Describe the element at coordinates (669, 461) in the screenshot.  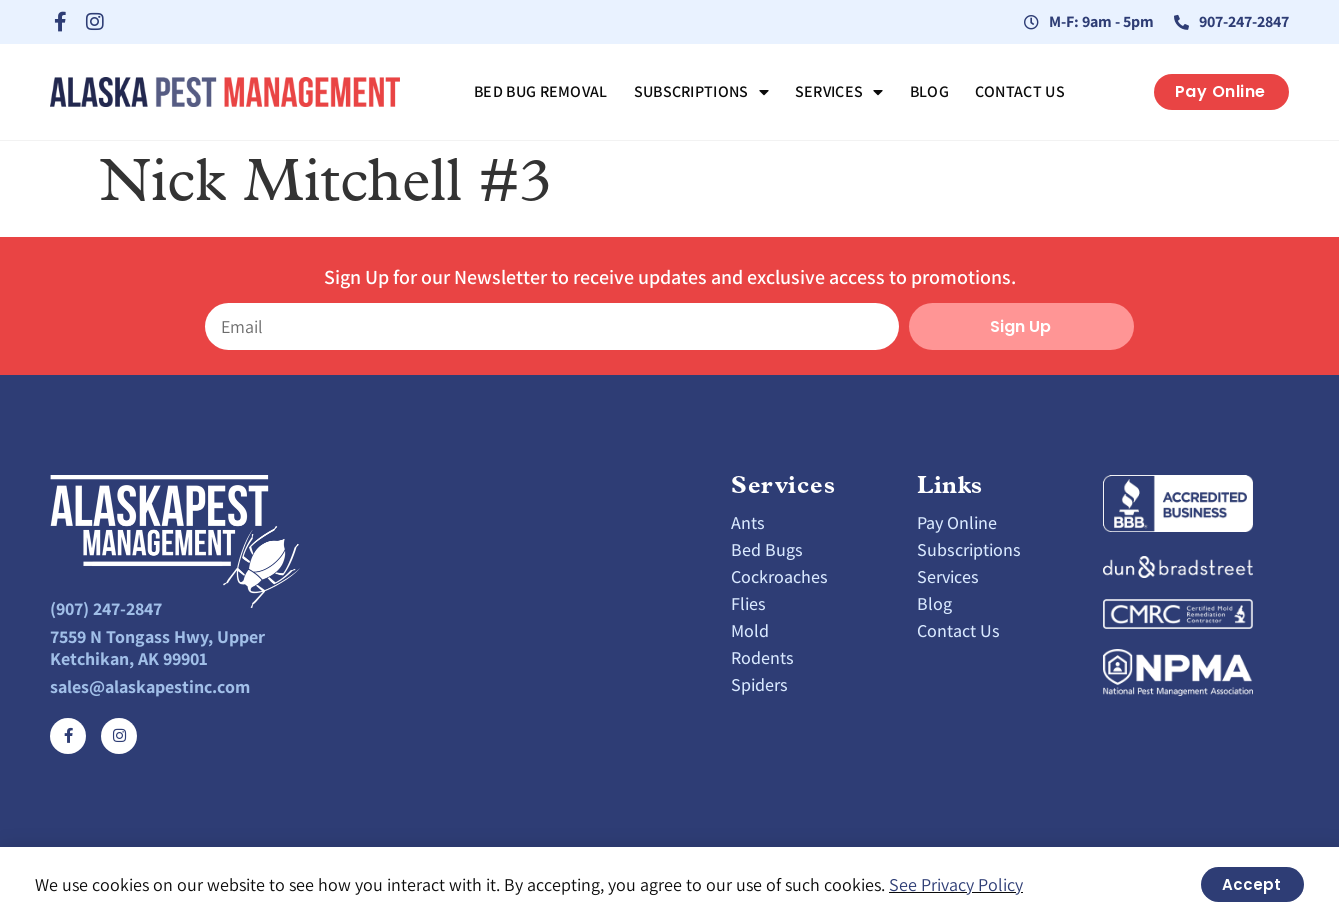
I see `[document]` at that location.